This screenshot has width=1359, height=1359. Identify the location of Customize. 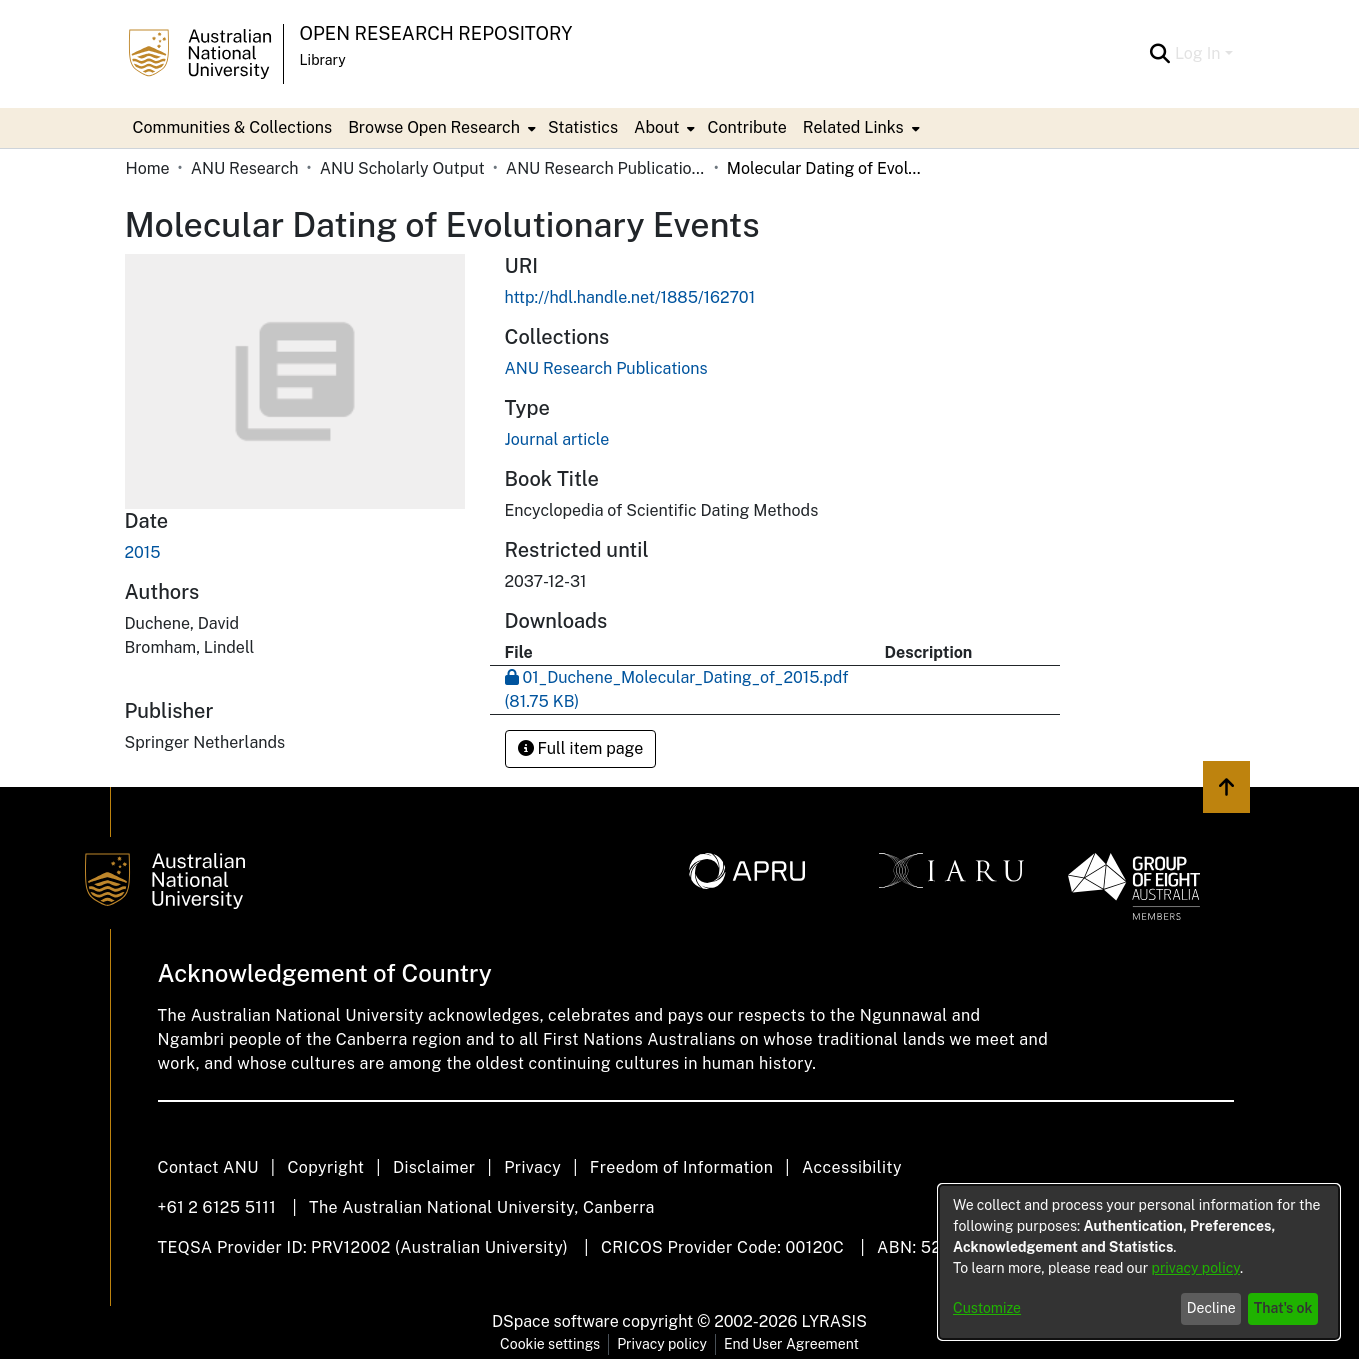
(987, 1308).